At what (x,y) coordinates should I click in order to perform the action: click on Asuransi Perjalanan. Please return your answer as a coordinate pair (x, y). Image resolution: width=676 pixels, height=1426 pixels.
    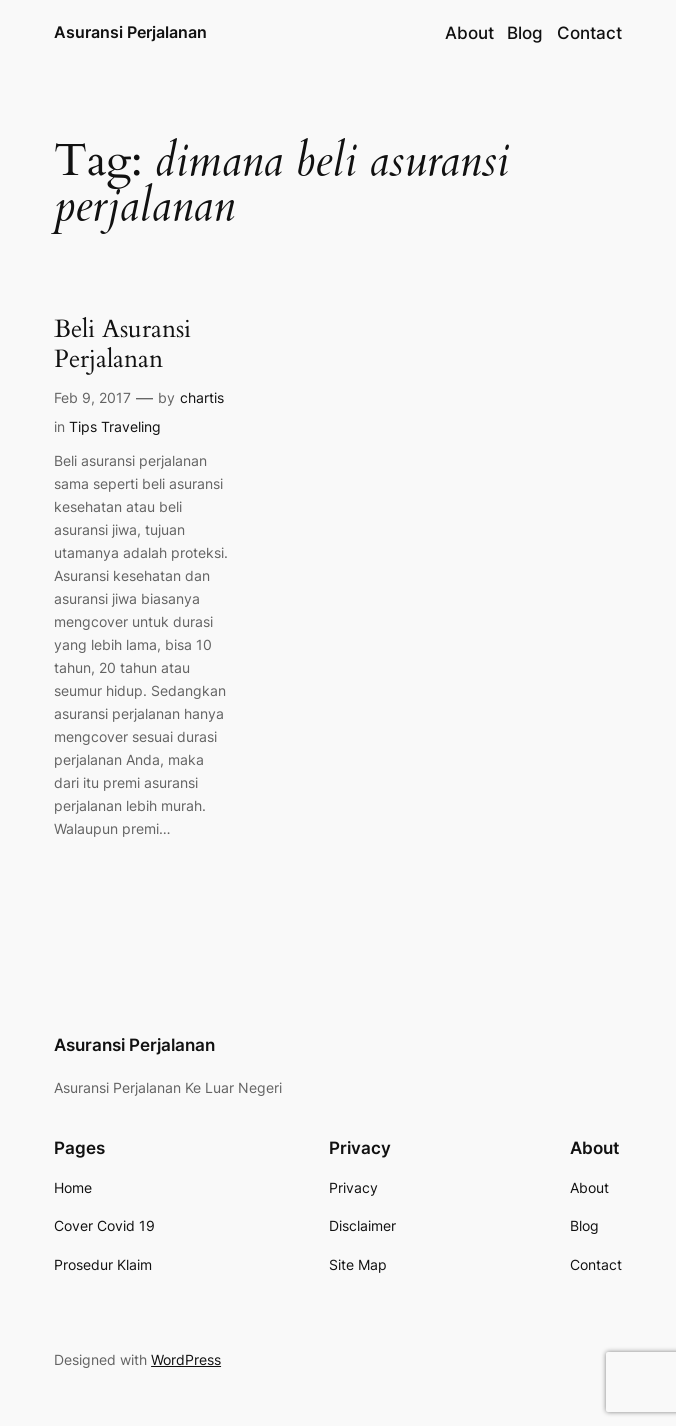
    Looking at the image, I should click on (130, 32).